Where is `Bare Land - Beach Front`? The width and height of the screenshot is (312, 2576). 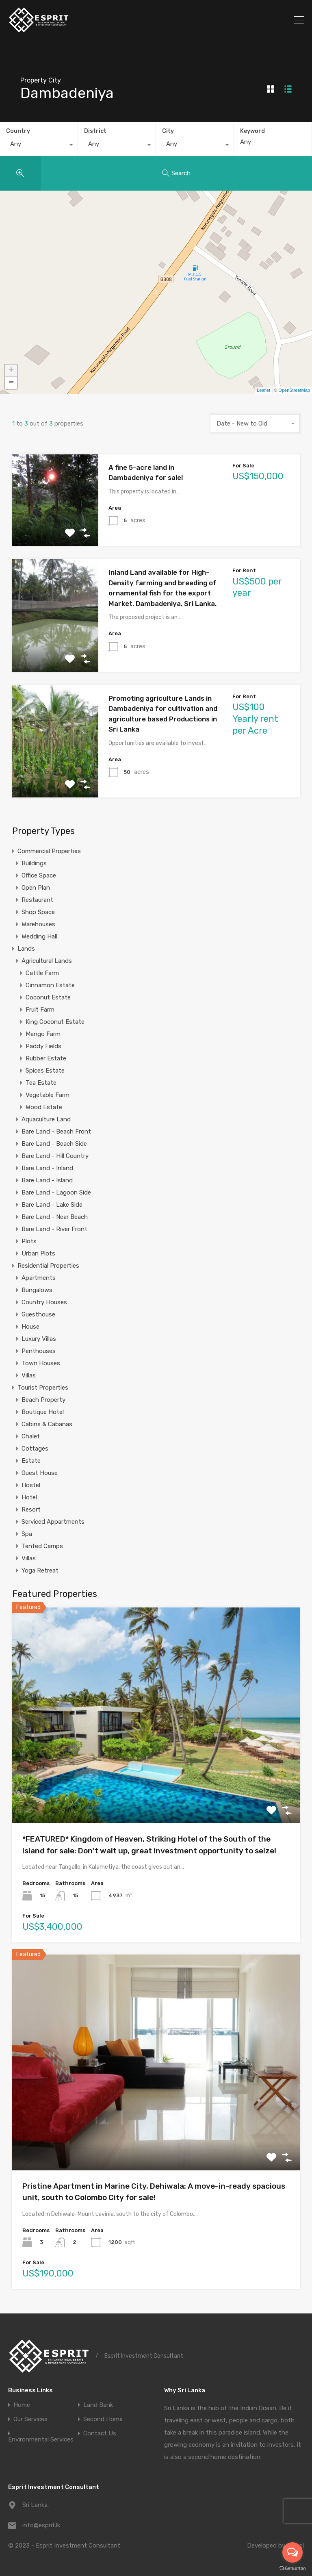
Bare Land - Beach Front is located at coordinates (56, 1131).